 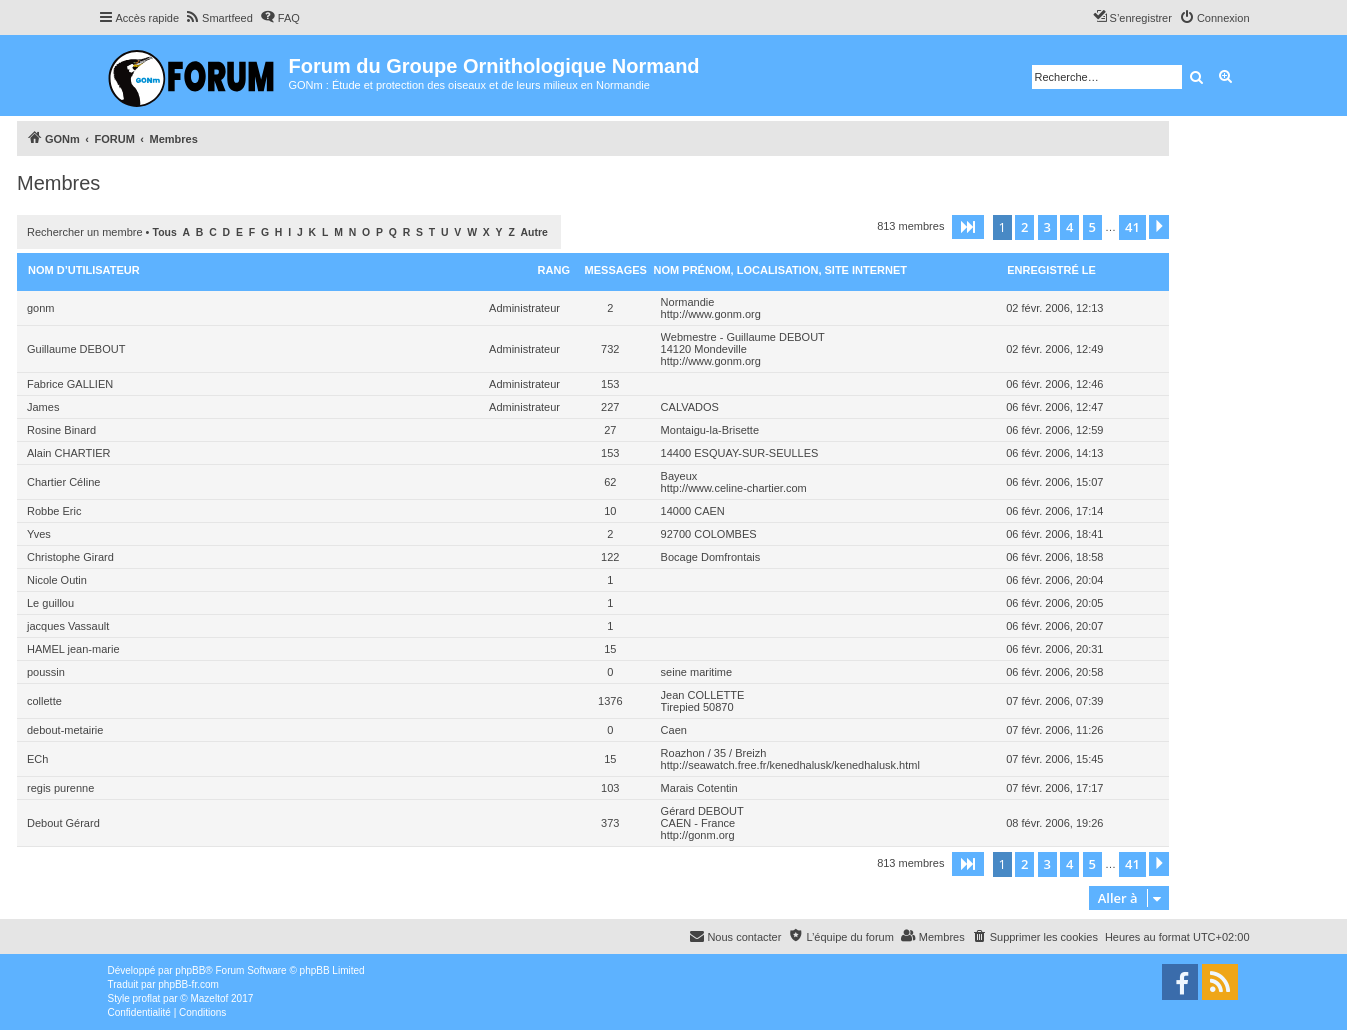 What do you see at coordinates (698, 823) in the screenshot?
I see `CAEN - France` at bounding box center [698, 823].